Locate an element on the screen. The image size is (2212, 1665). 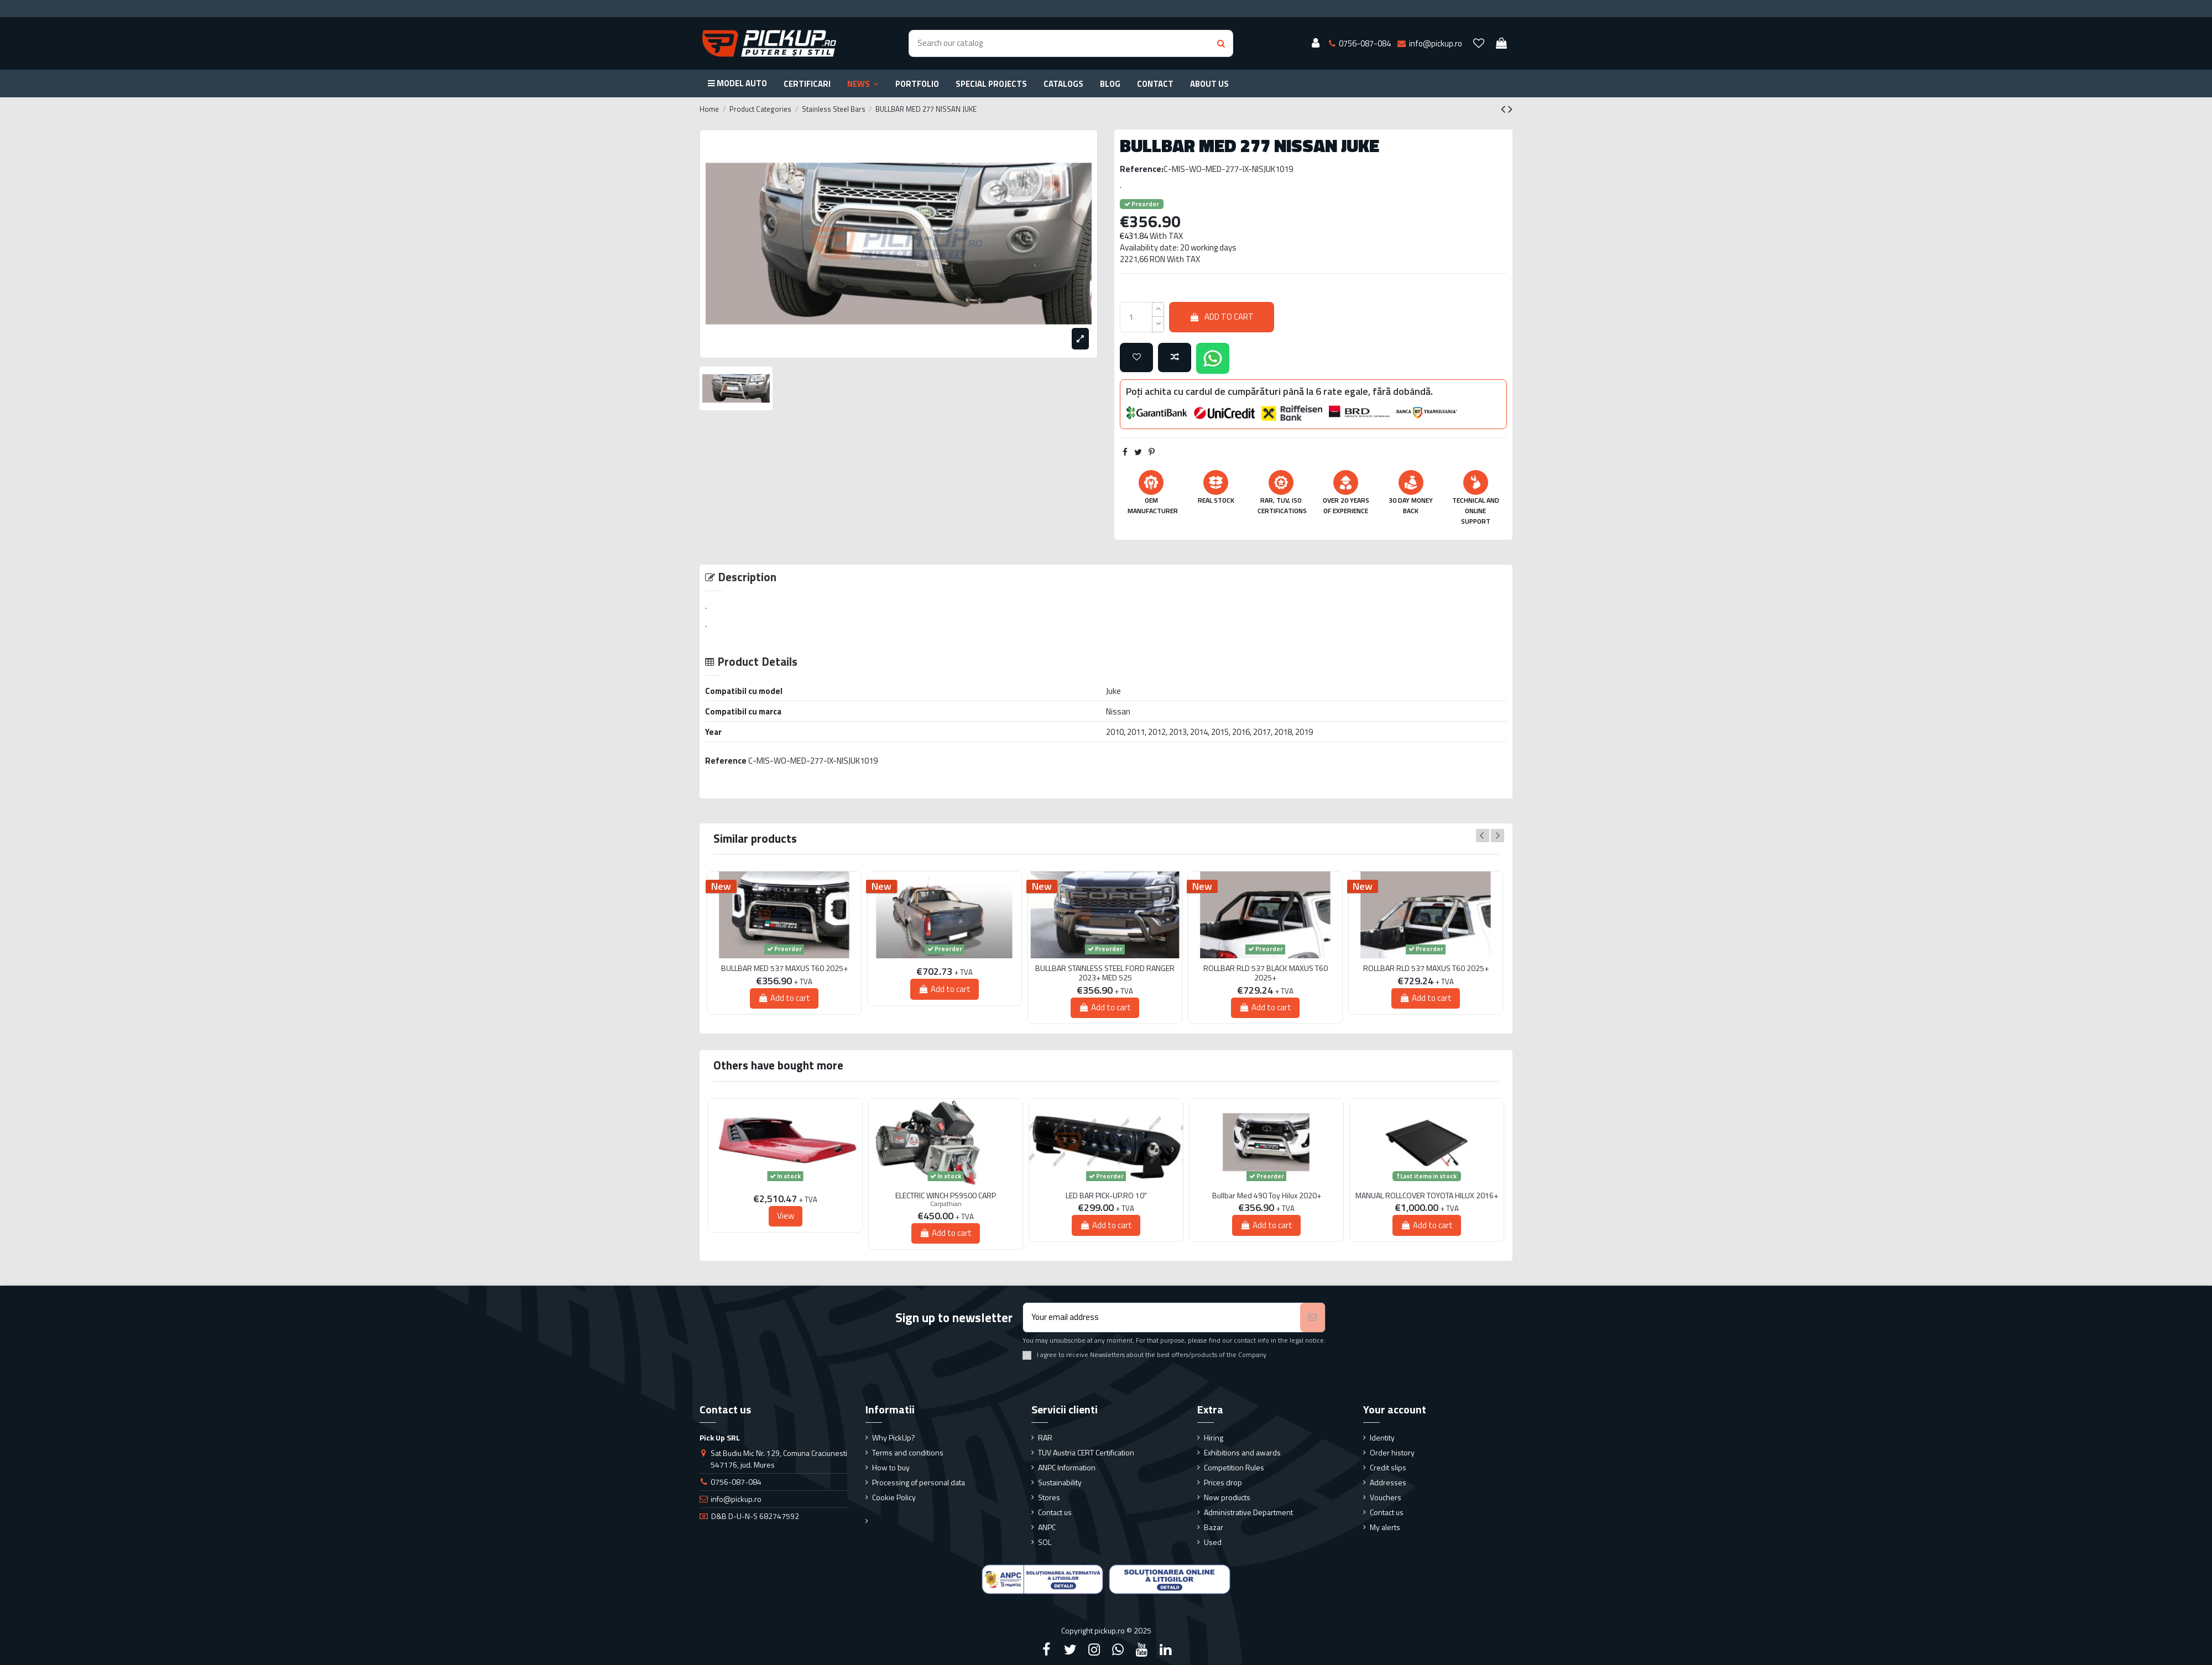
0756-087-084 is located at coordinates (736, 1481).